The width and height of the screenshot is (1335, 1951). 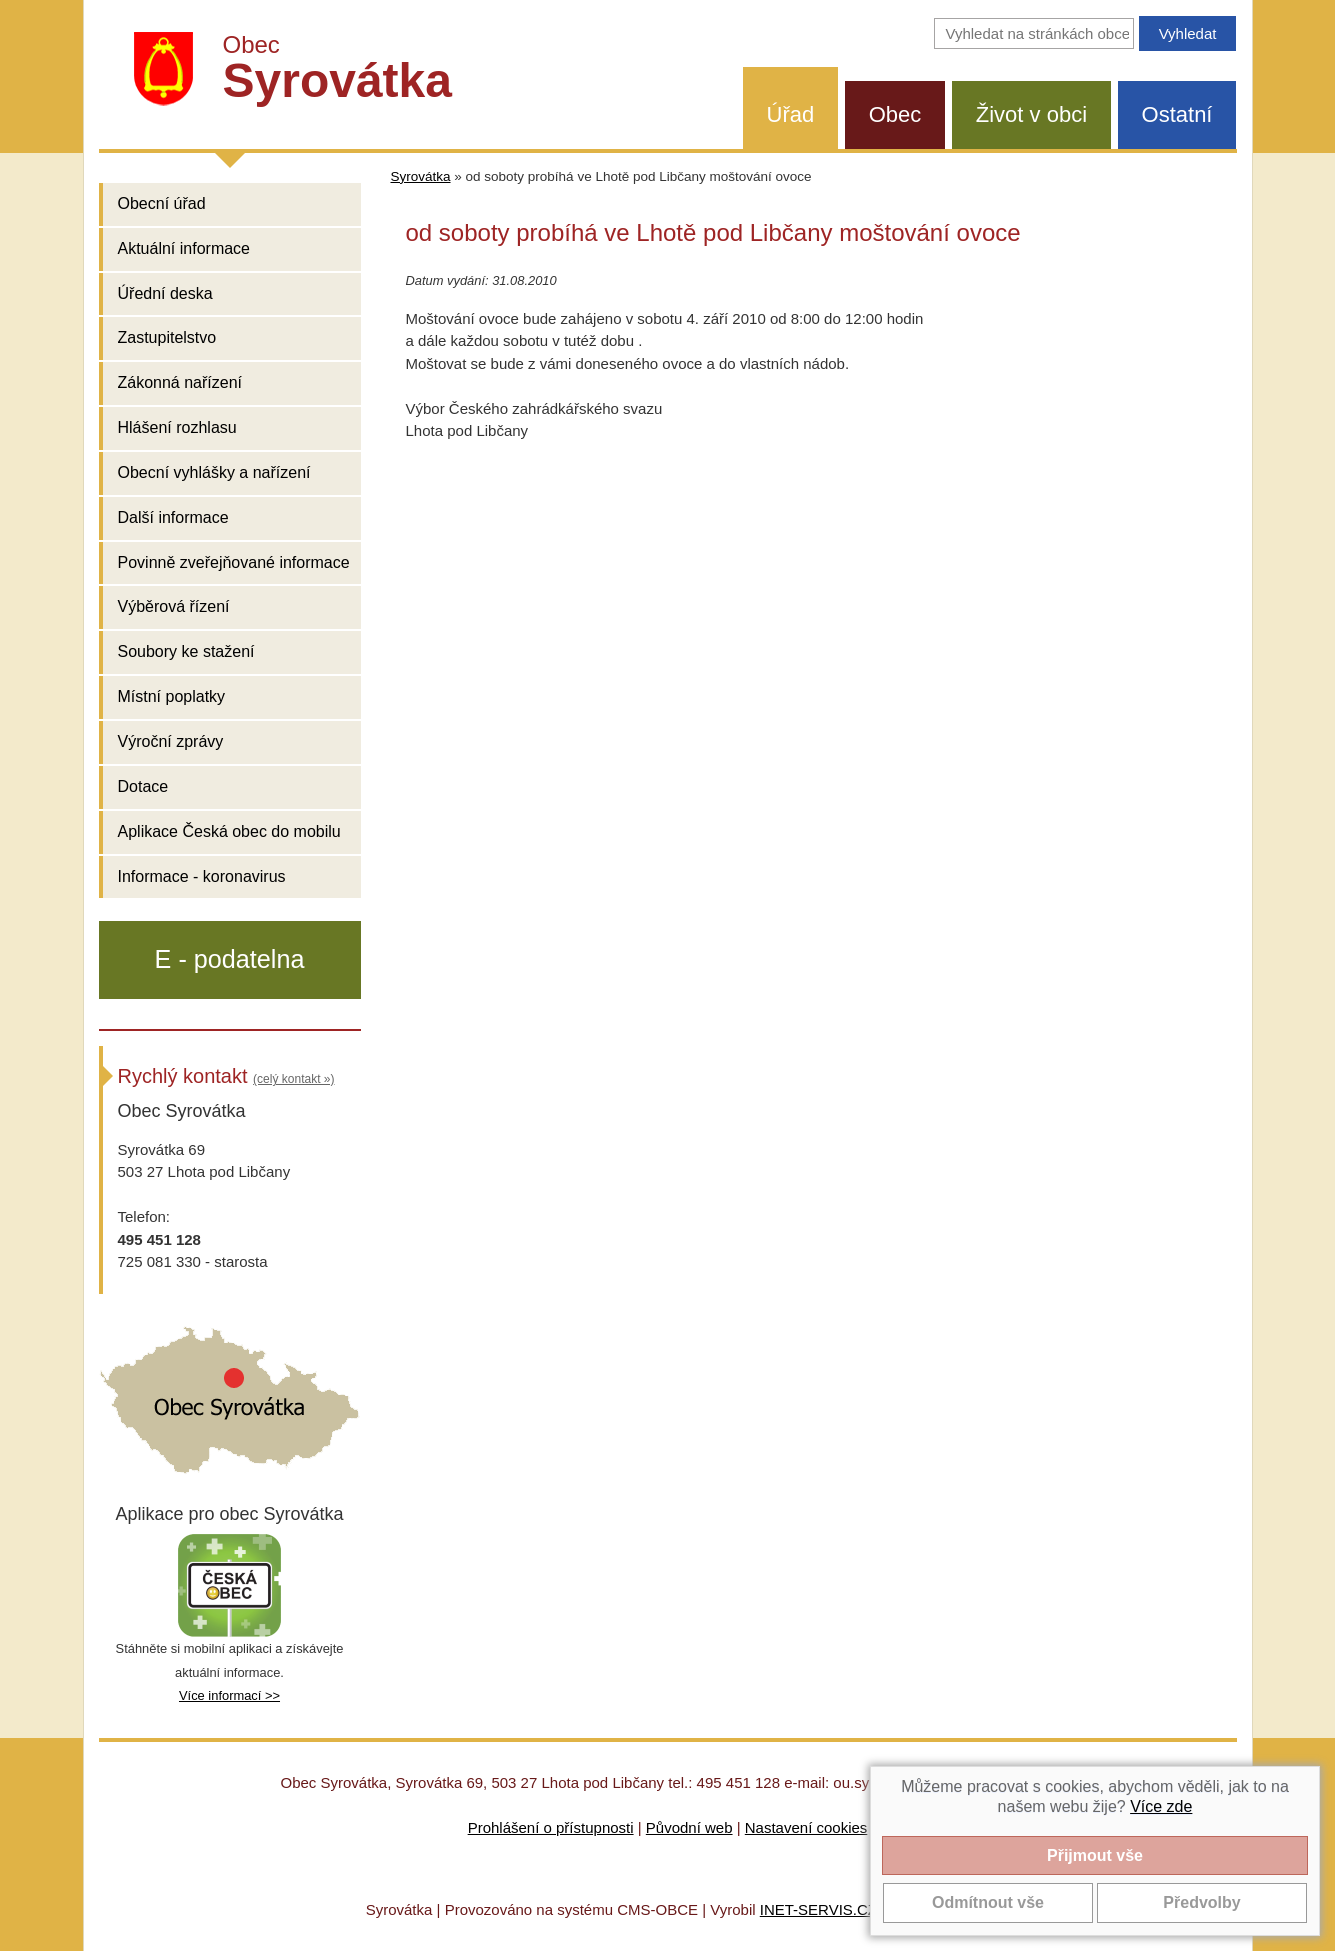 I want to click on (celý kontakt »), so click(x=293, y=1079).